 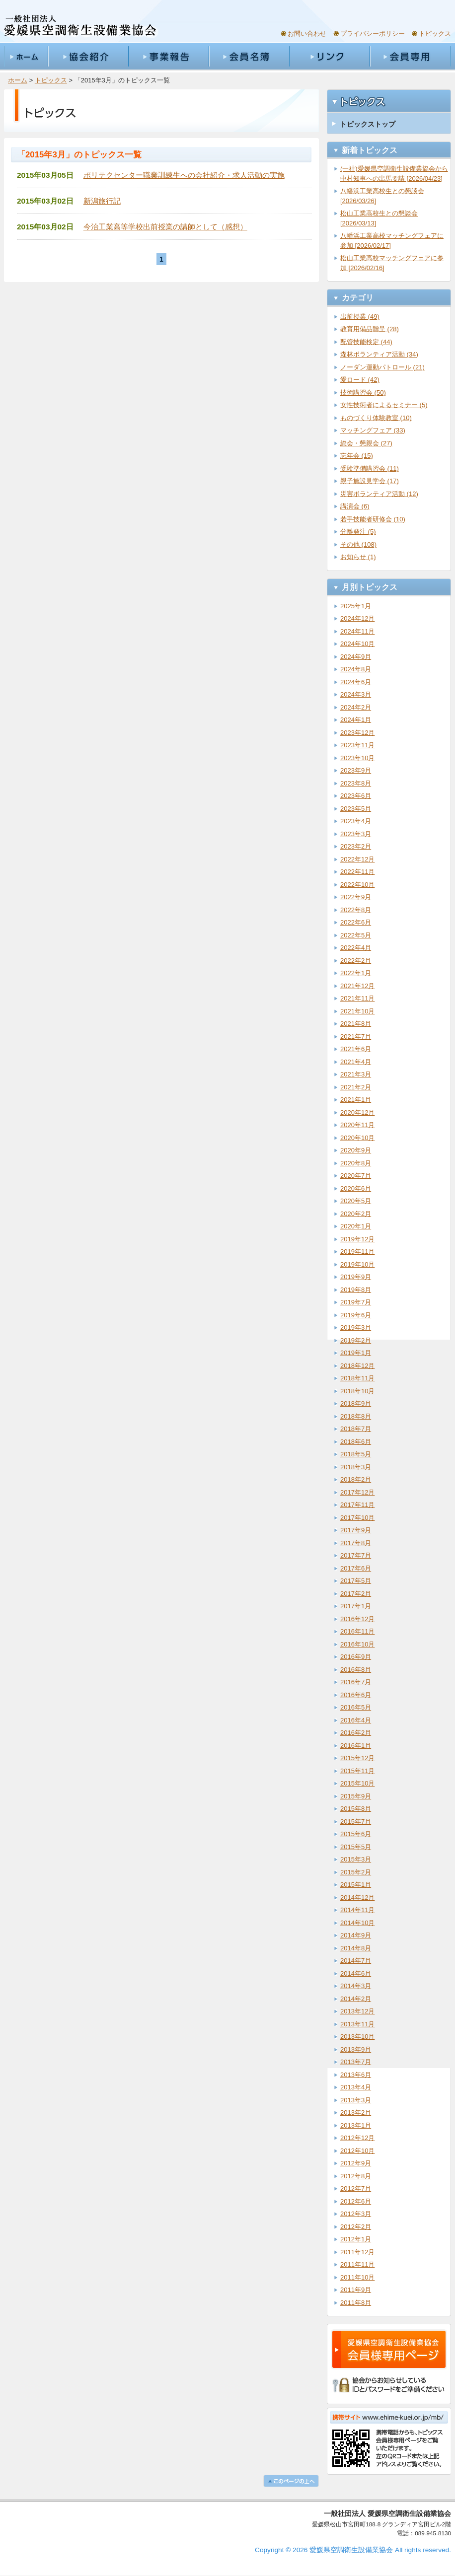 What do you see at coordinates (355, 2302) in the screenshot?
I see `2011年8月` at bounding box center [355, 2302].